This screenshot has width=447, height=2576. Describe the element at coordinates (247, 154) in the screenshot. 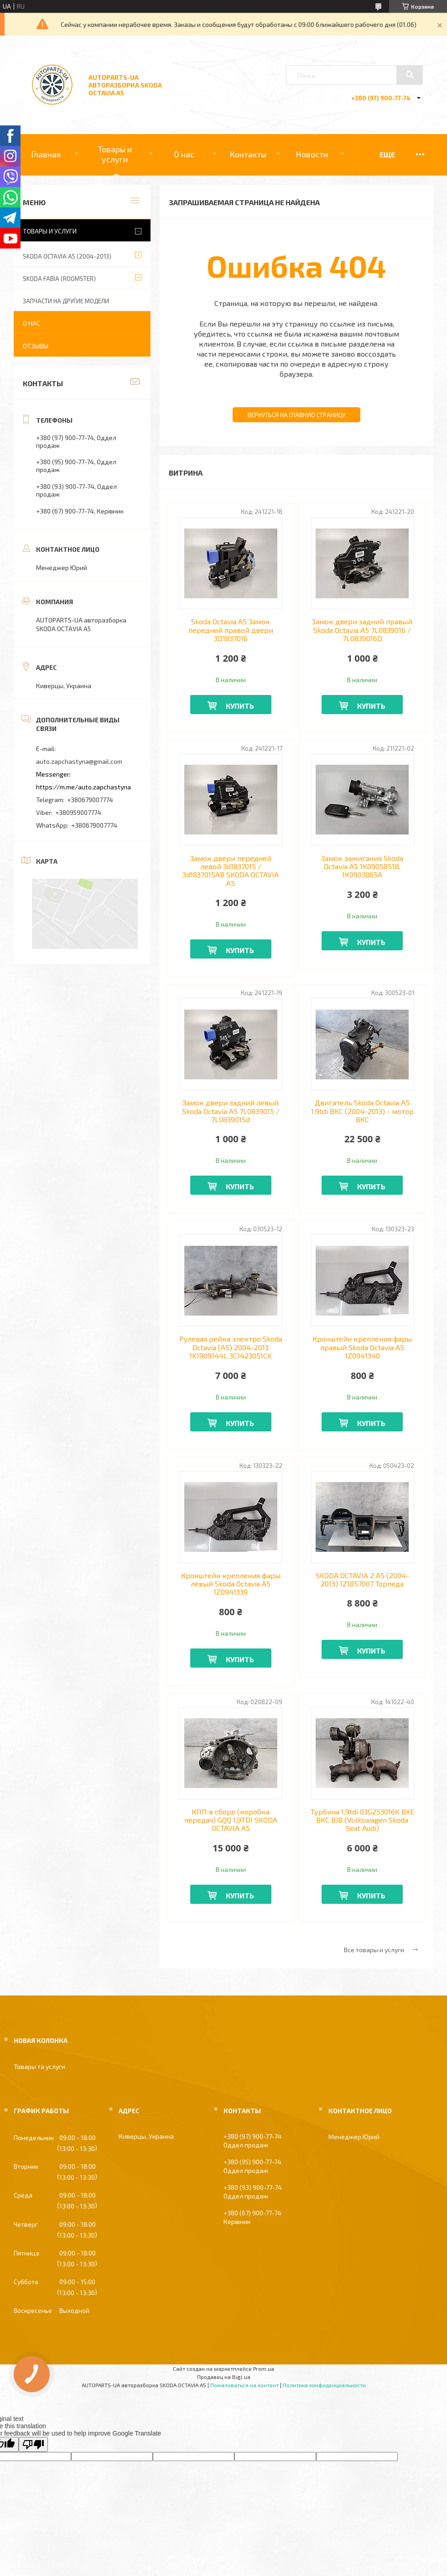

I see `Контакты` at that location.